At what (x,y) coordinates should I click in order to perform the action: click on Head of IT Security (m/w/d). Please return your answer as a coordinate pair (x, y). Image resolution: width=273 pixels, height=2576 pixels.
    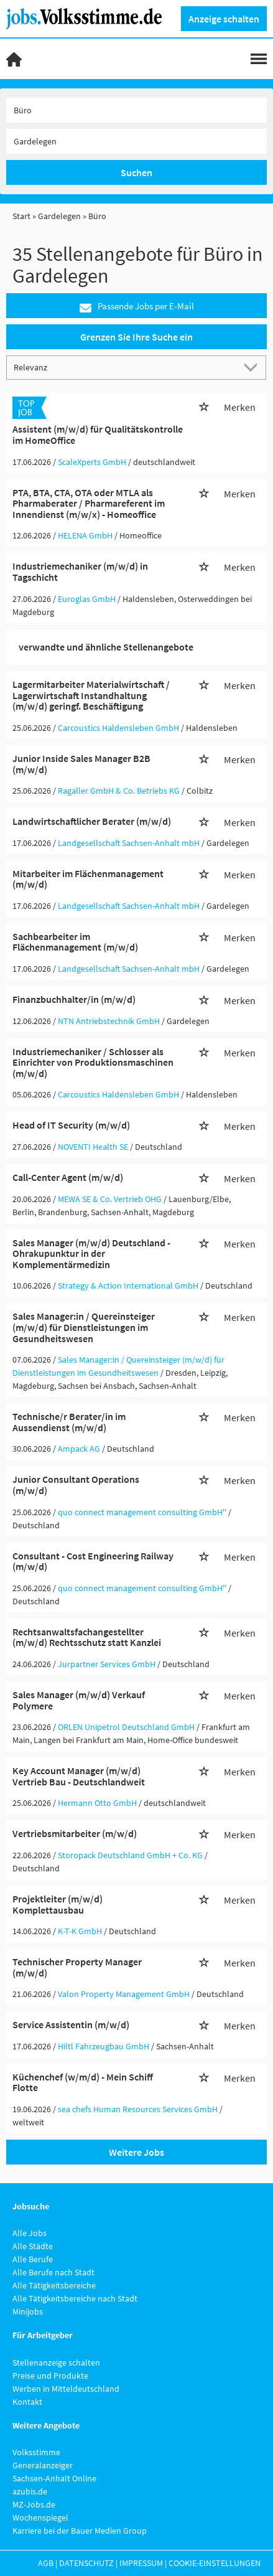
    Looking at the image, I should click on (71, 1125).